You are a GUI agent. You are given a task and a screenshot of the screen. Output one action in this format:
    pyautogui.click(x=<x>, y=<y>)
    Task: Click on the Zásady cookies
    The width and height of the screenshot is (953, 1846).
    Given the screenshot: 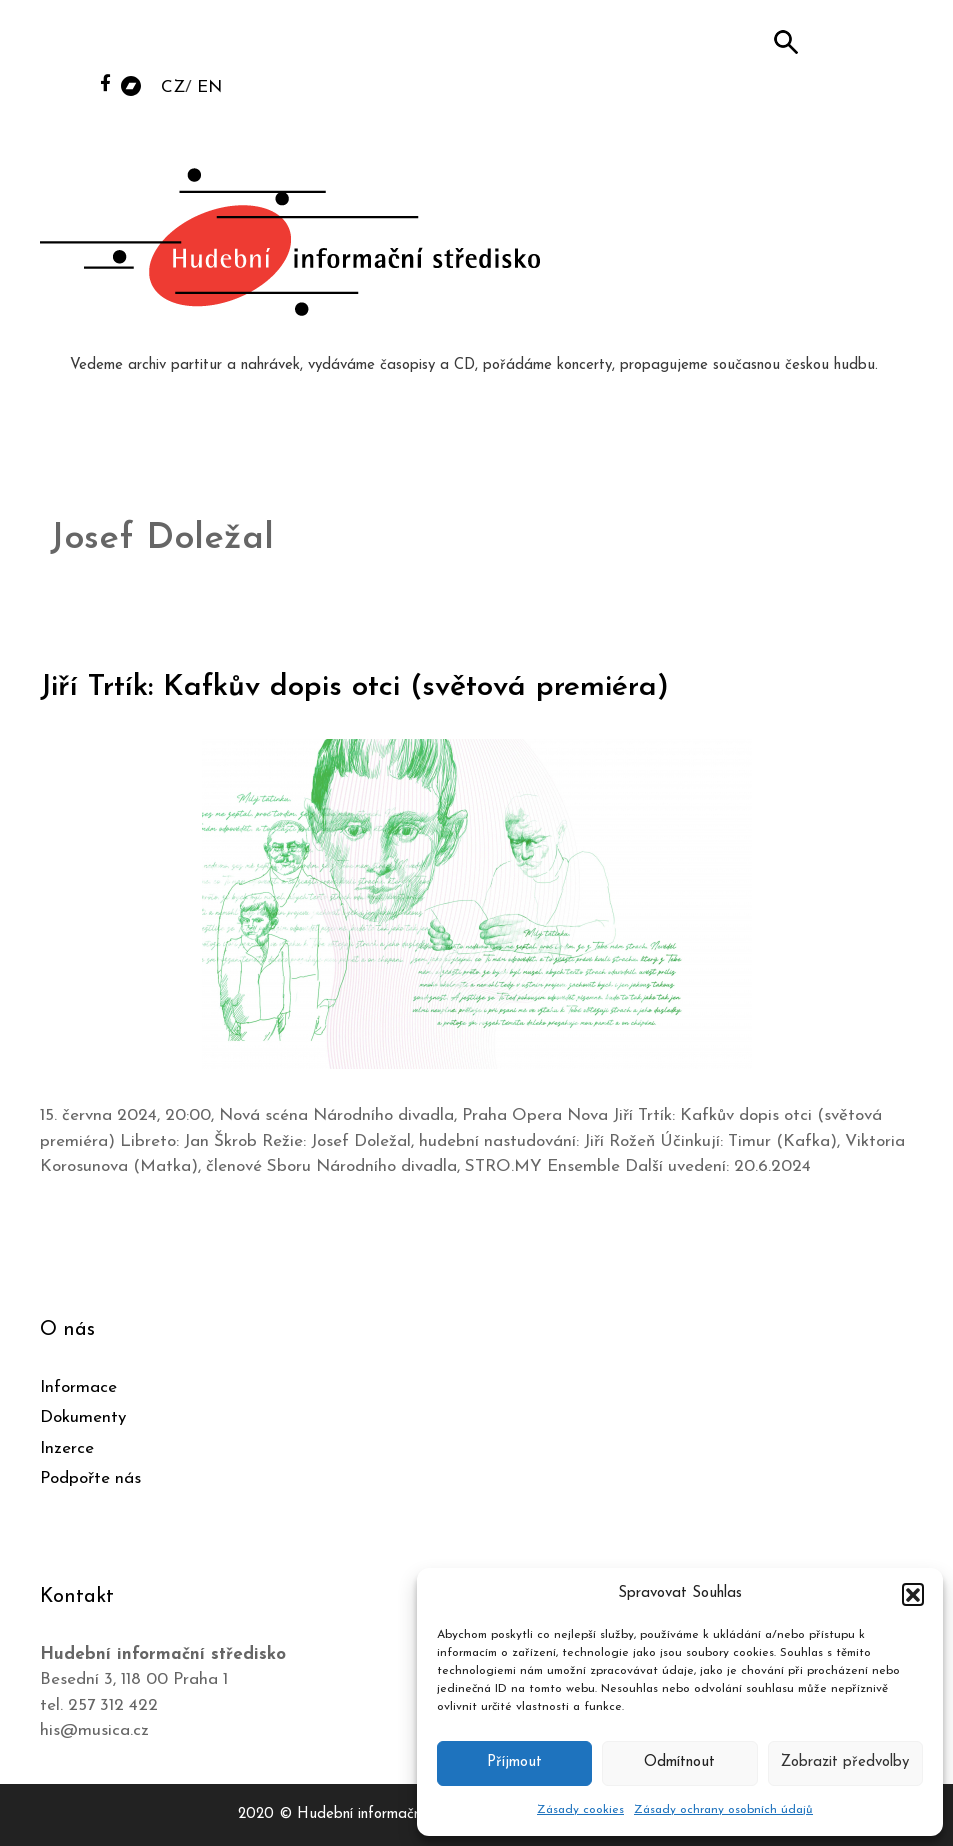 What is the action you would take?
    pyautogui.click(x=580, y=1810)
    